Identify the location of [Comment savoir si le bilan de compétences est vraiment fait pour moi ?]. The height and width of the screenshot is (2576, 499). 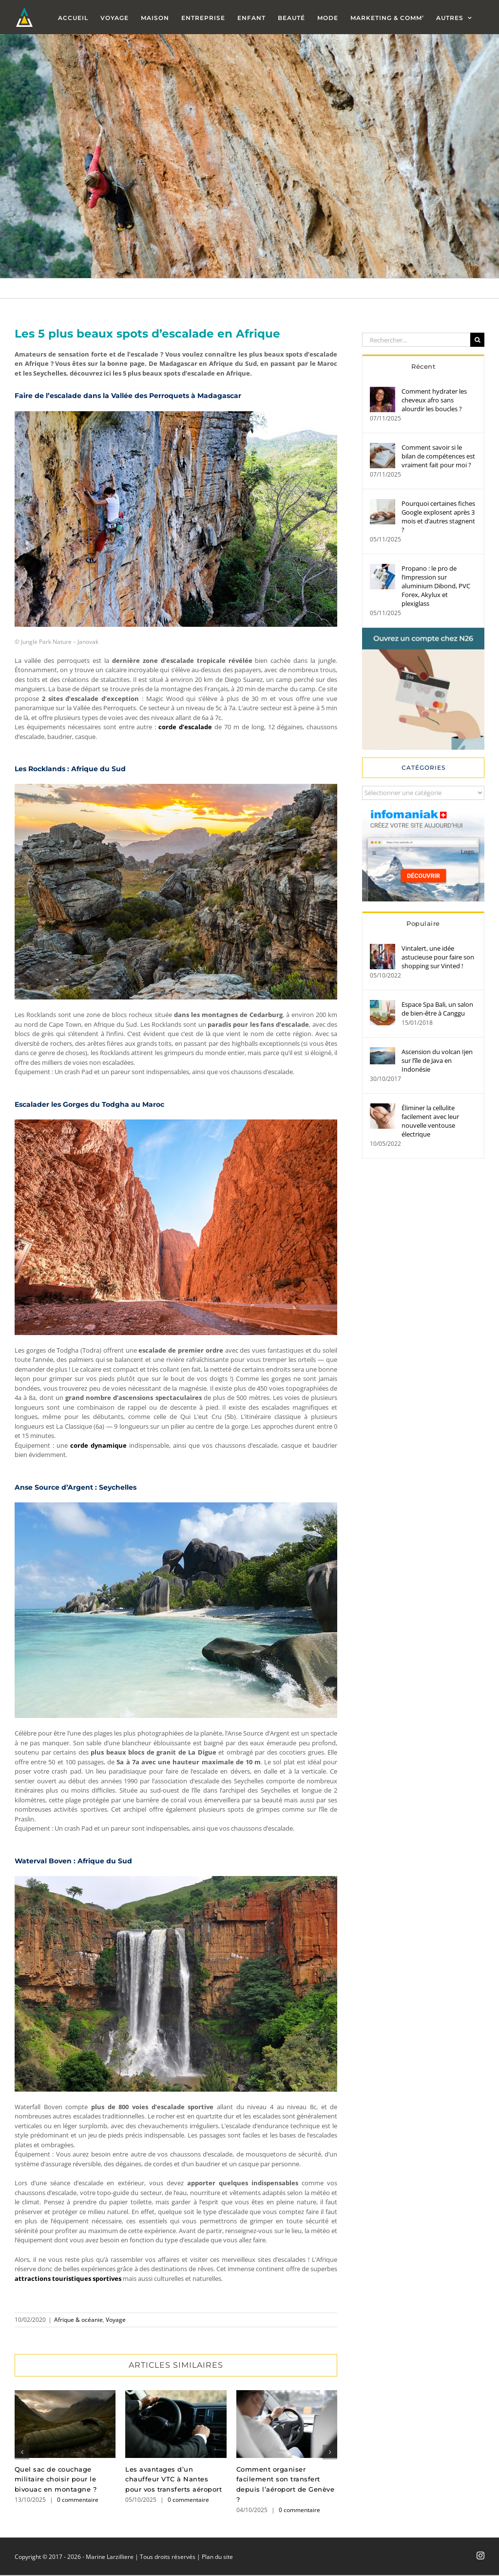
(382, 447).